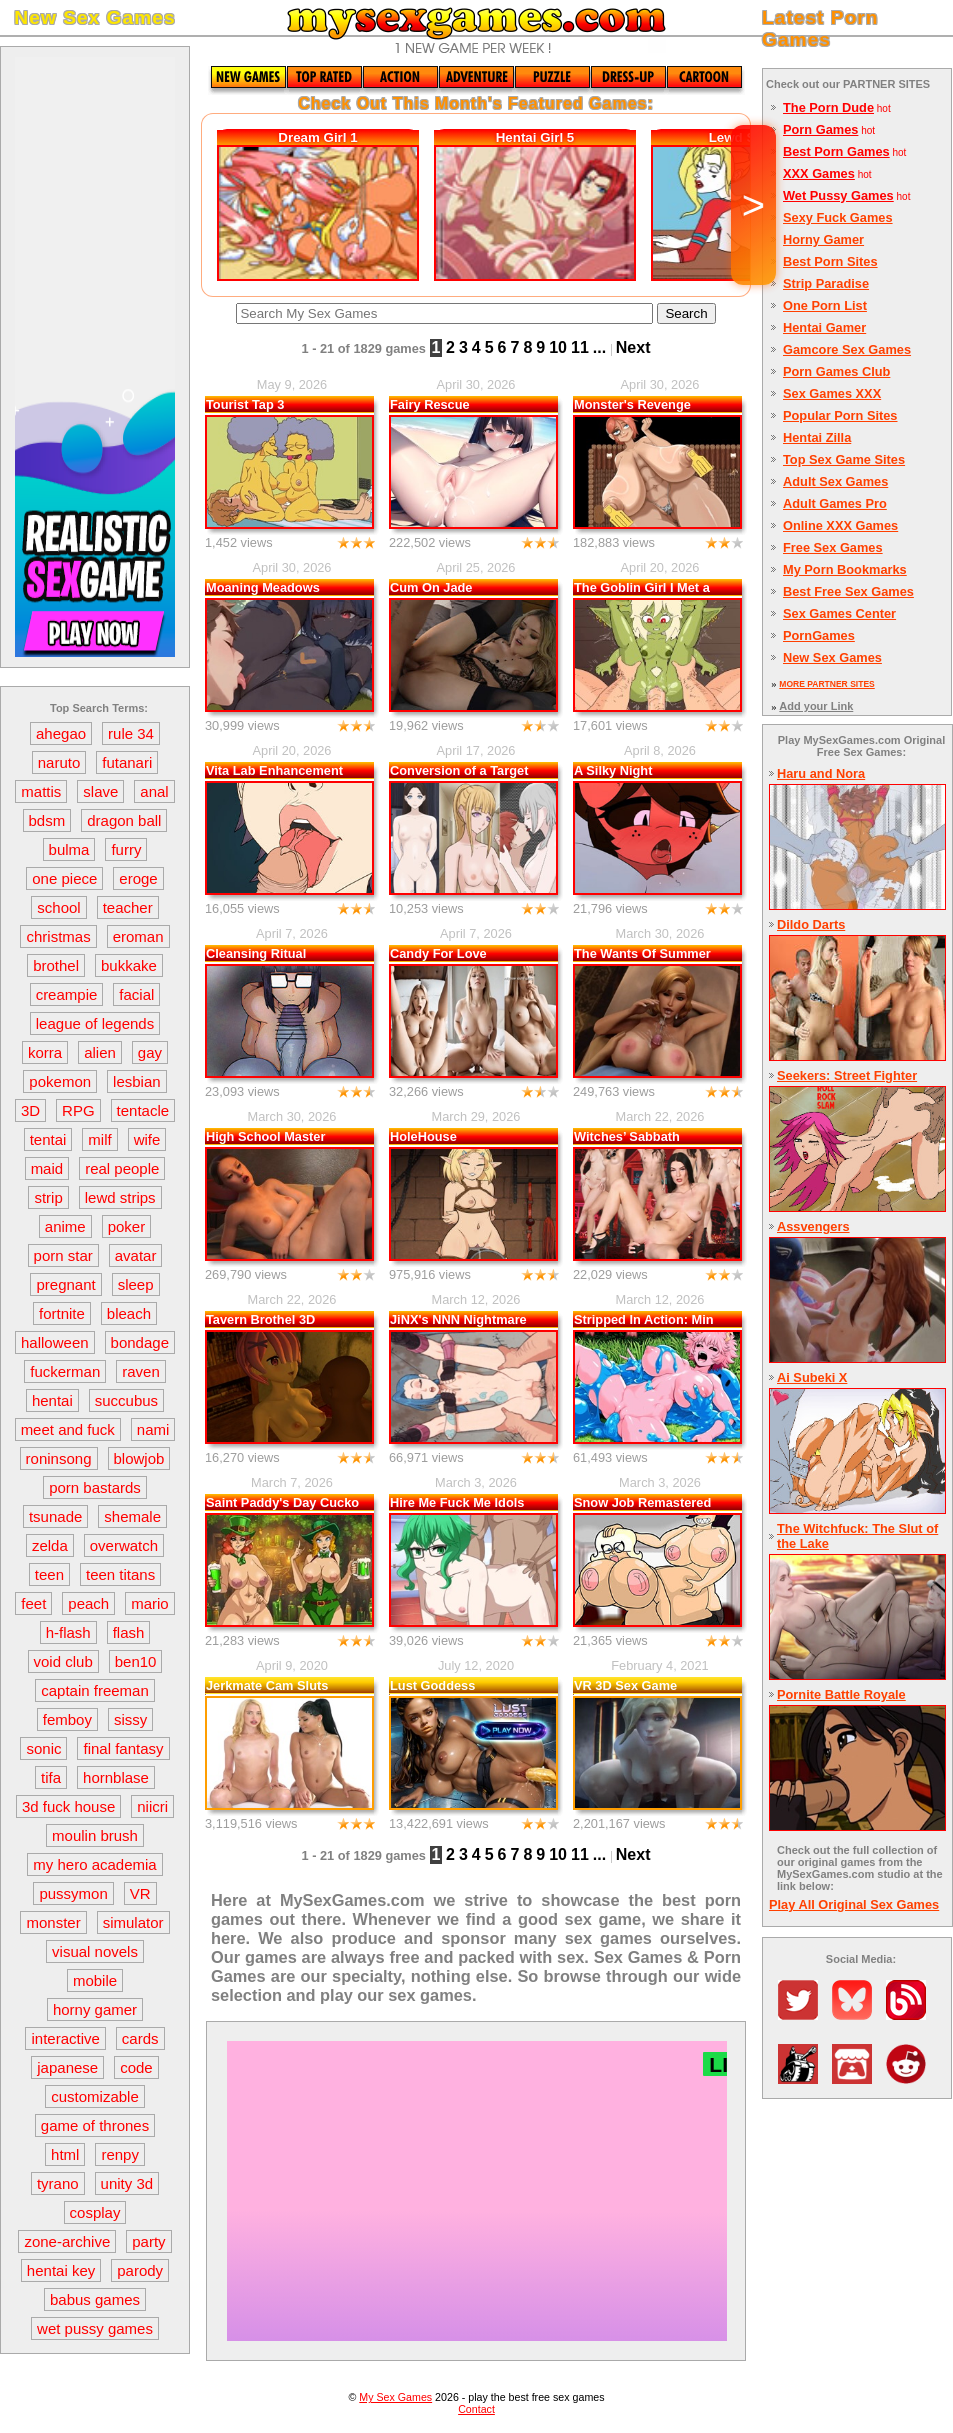 This screenshot has width=953, height=2433. Describe the element at coordinates (65, 1284) in the screenshot. I see `pregnant` at that location.